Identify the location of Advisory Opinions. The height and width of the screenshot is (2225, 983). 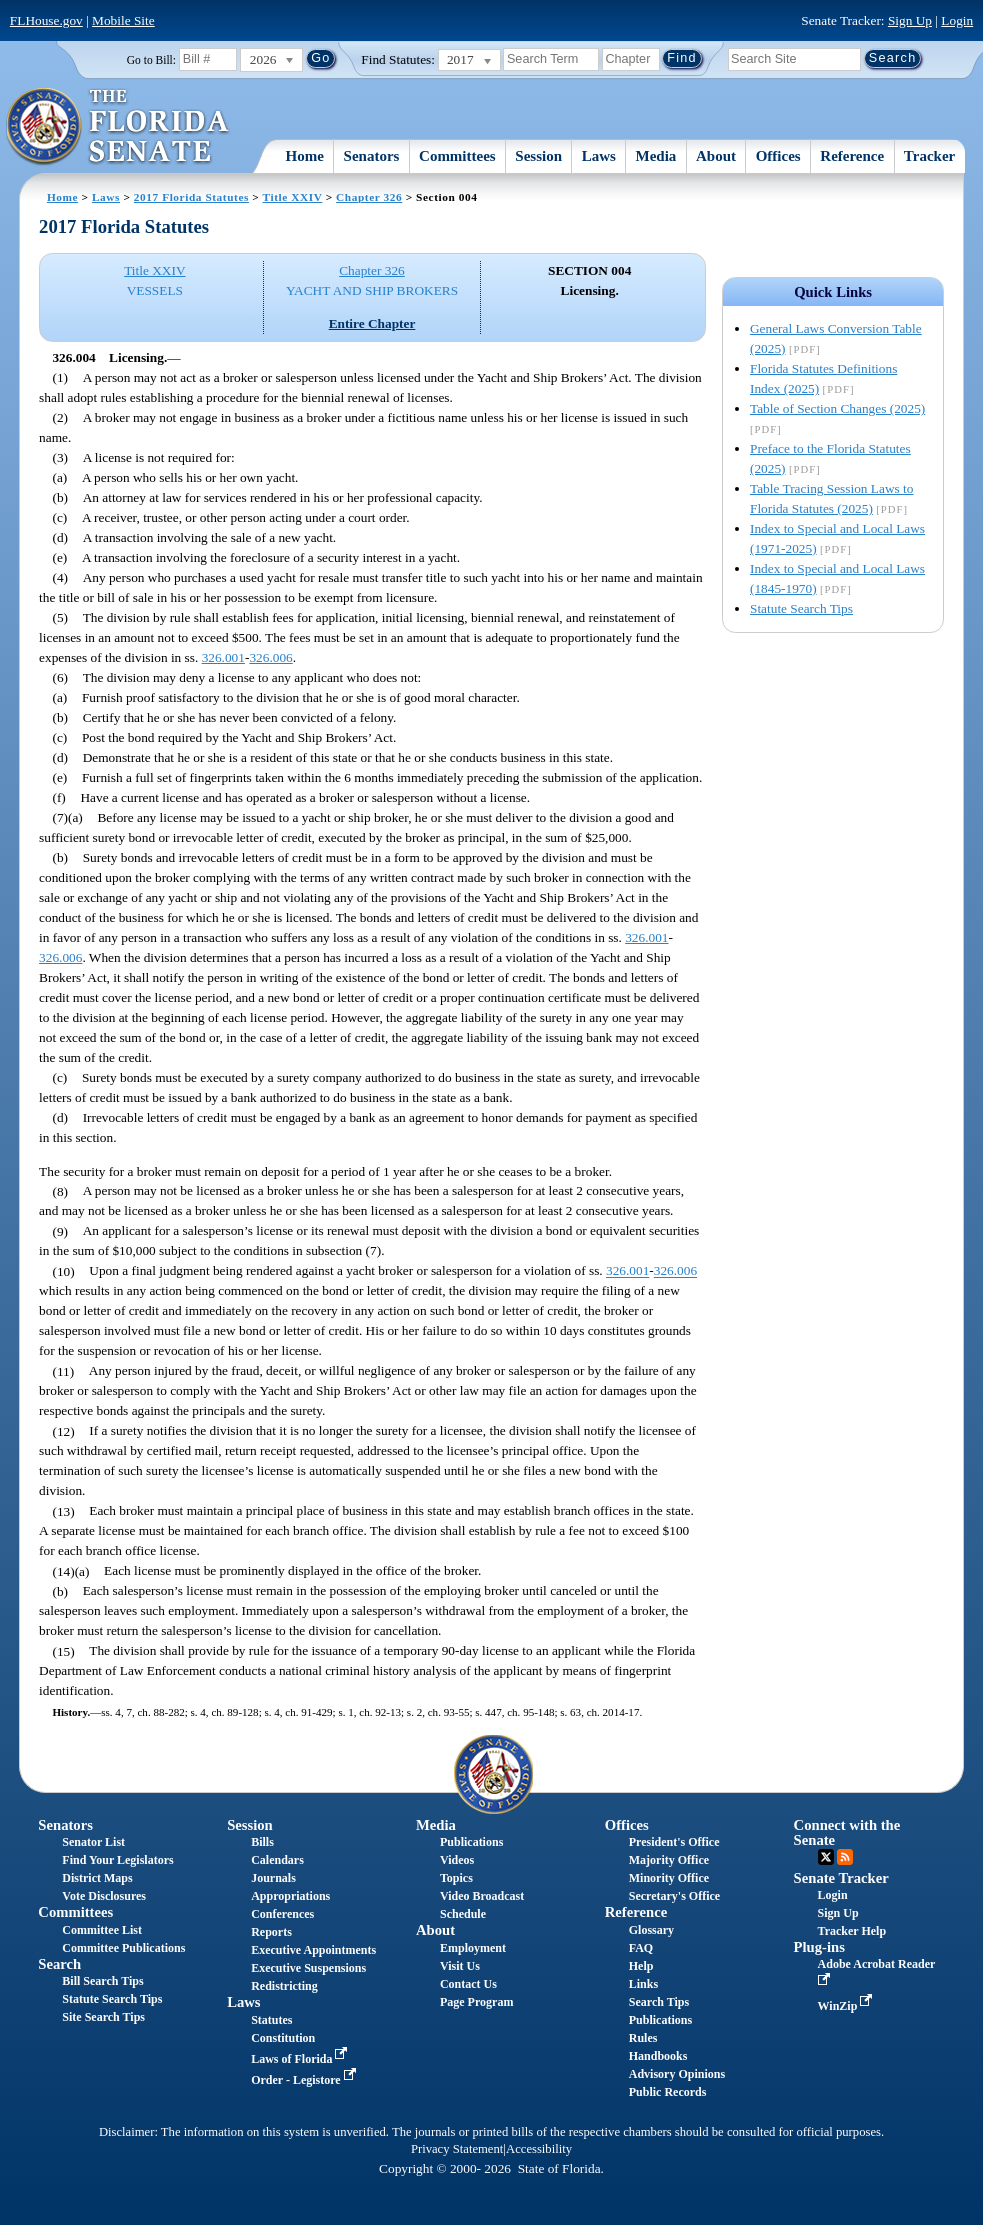
(677, 2074).